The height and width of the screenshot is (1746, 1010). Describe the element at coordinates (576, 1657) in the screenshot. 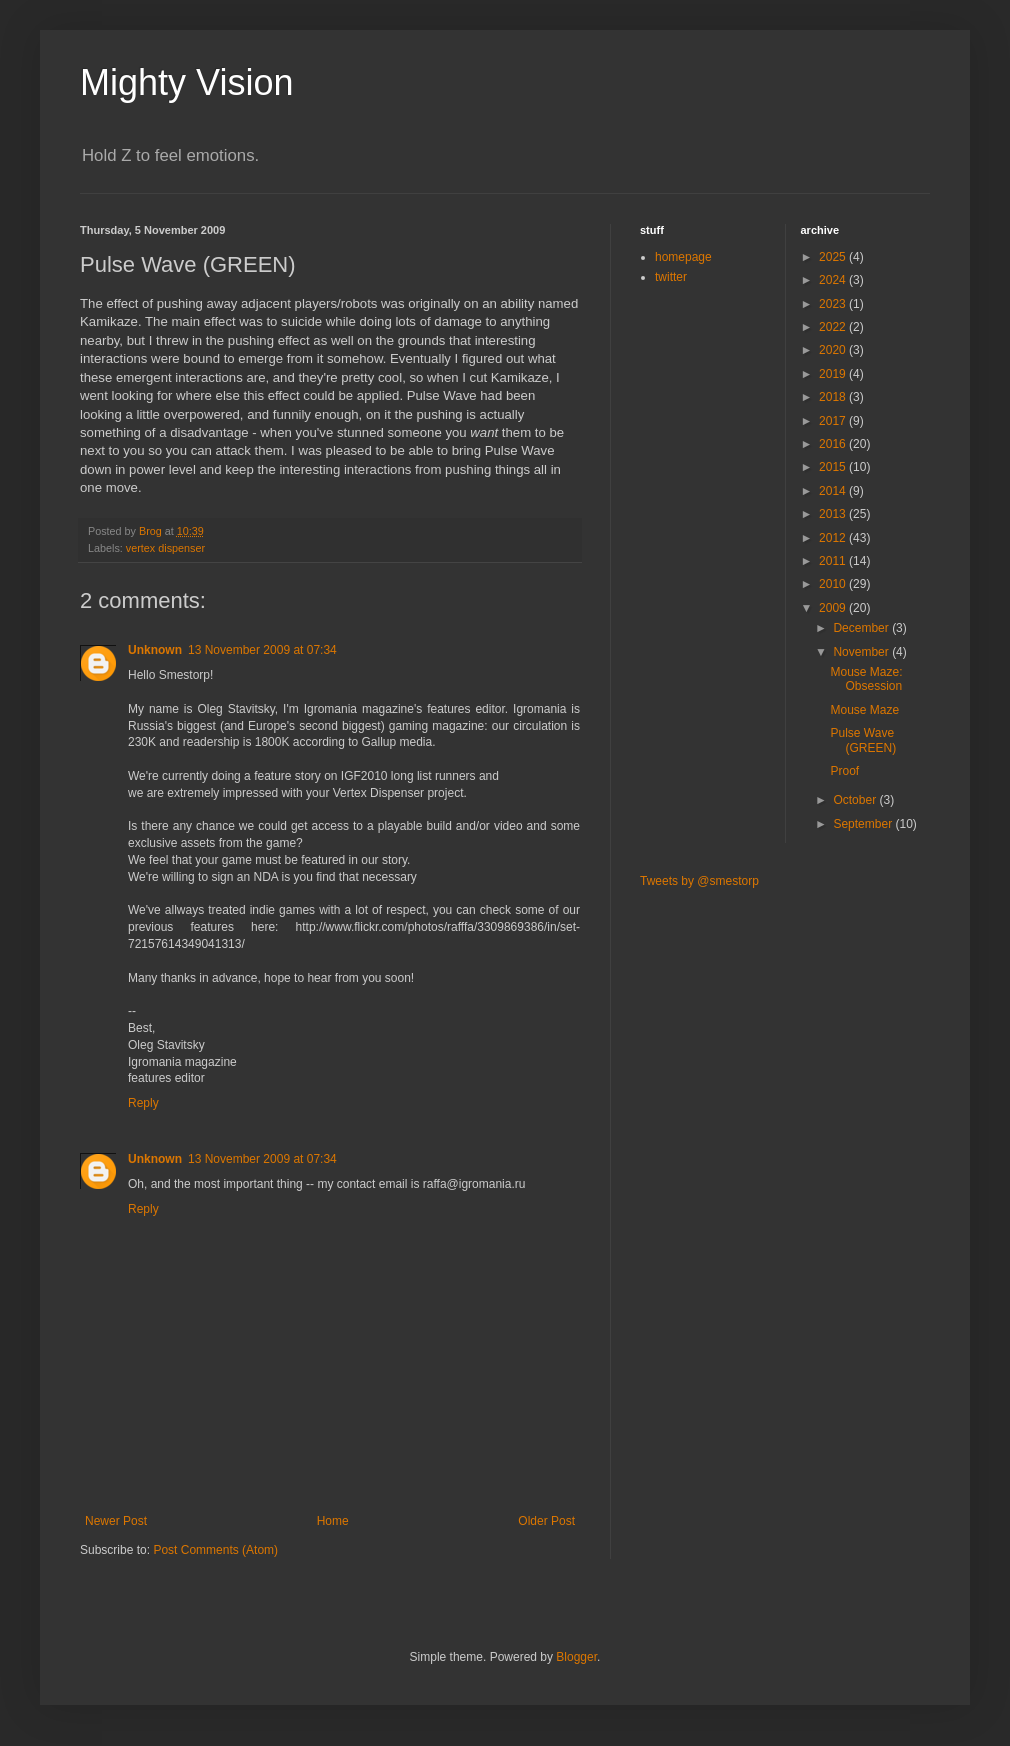

I see `Blogger` at that location.